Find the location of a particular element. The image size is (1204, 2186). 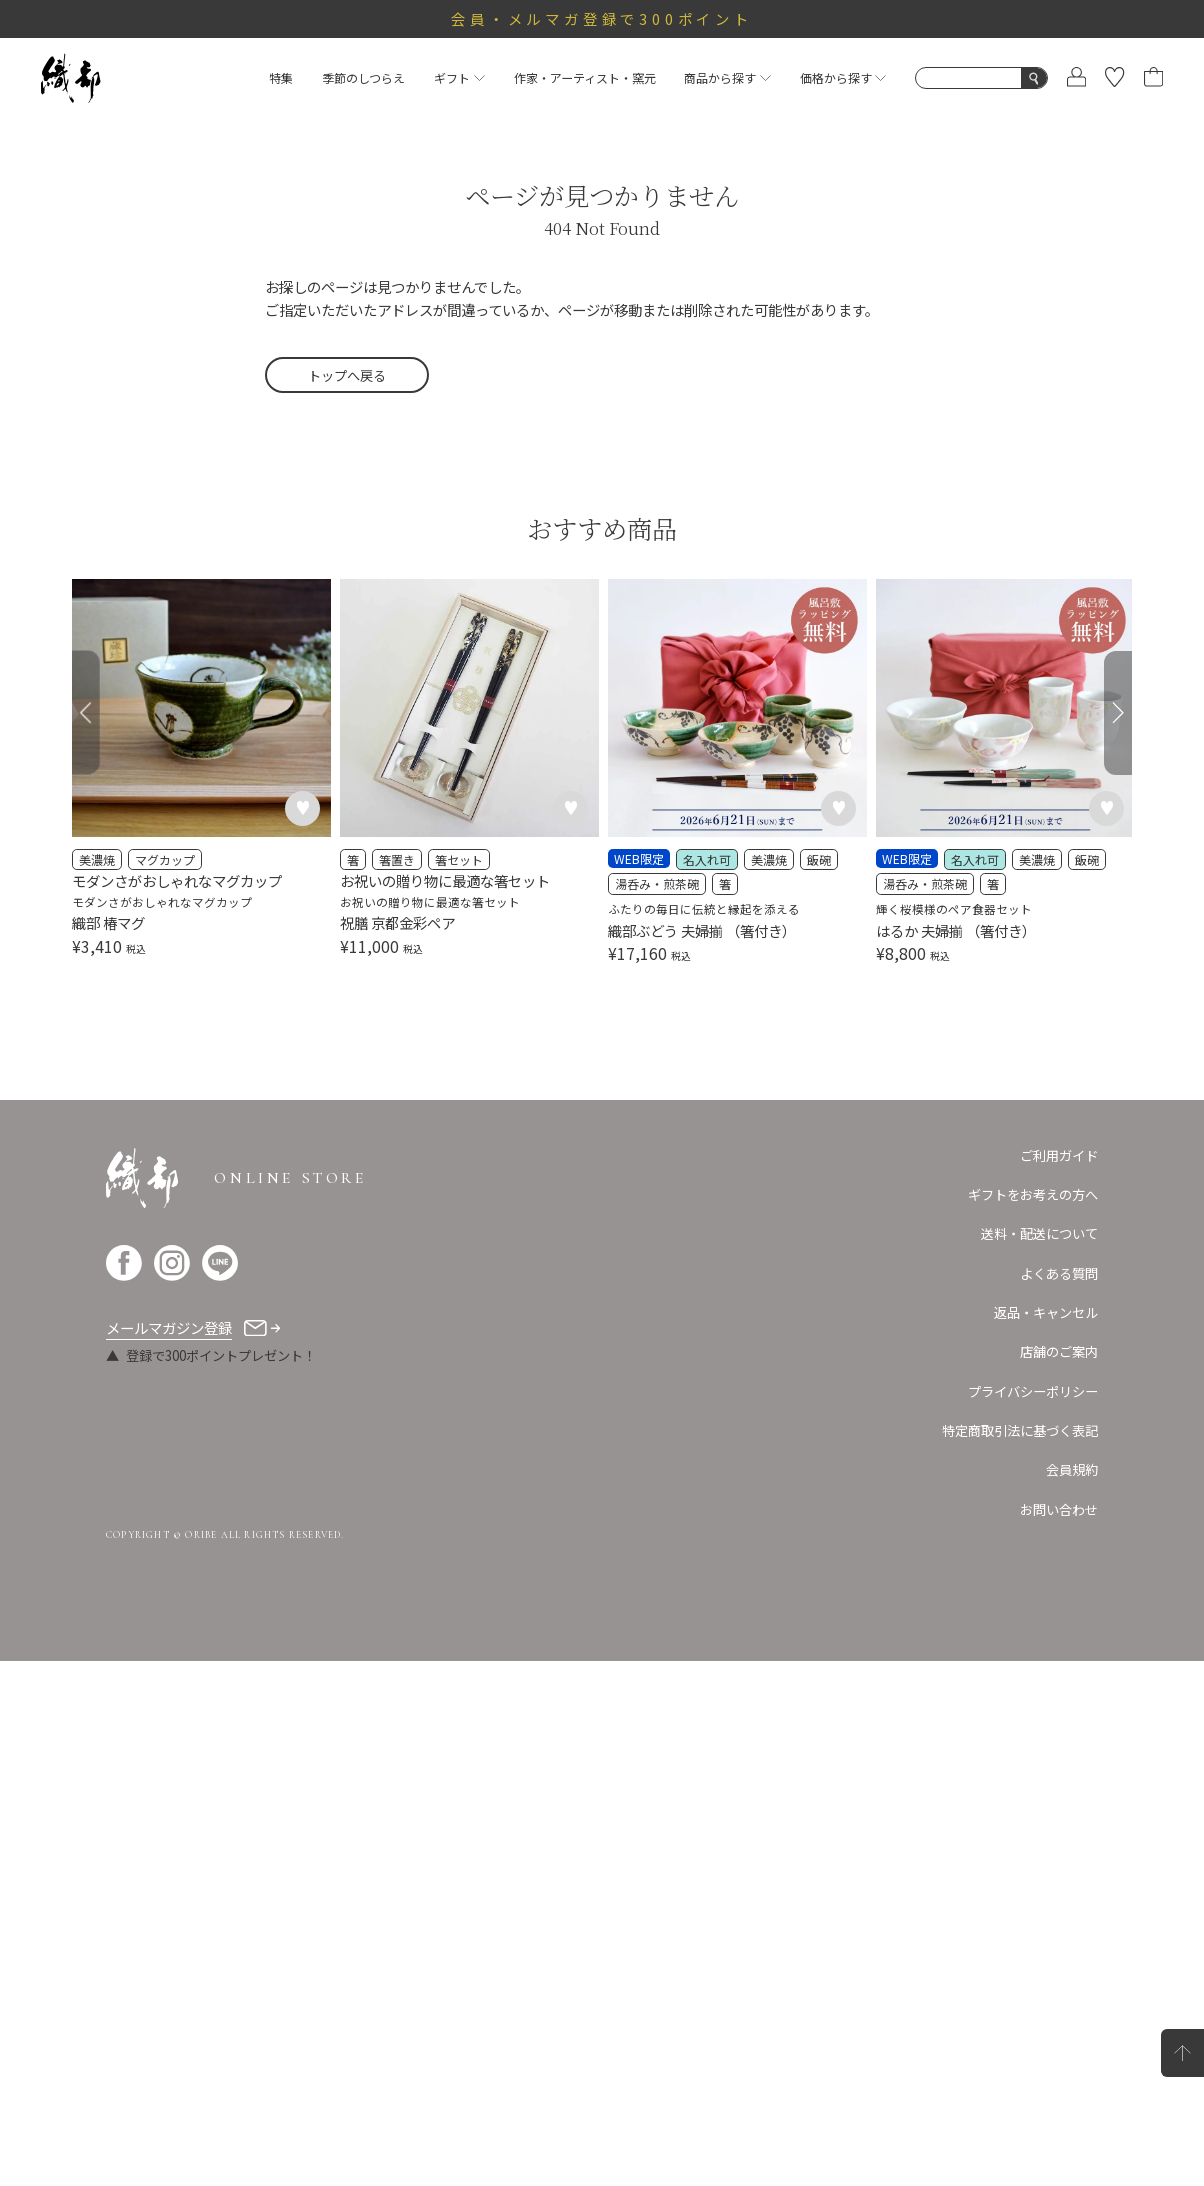

価格から探す is located at coordinates (843, 77).